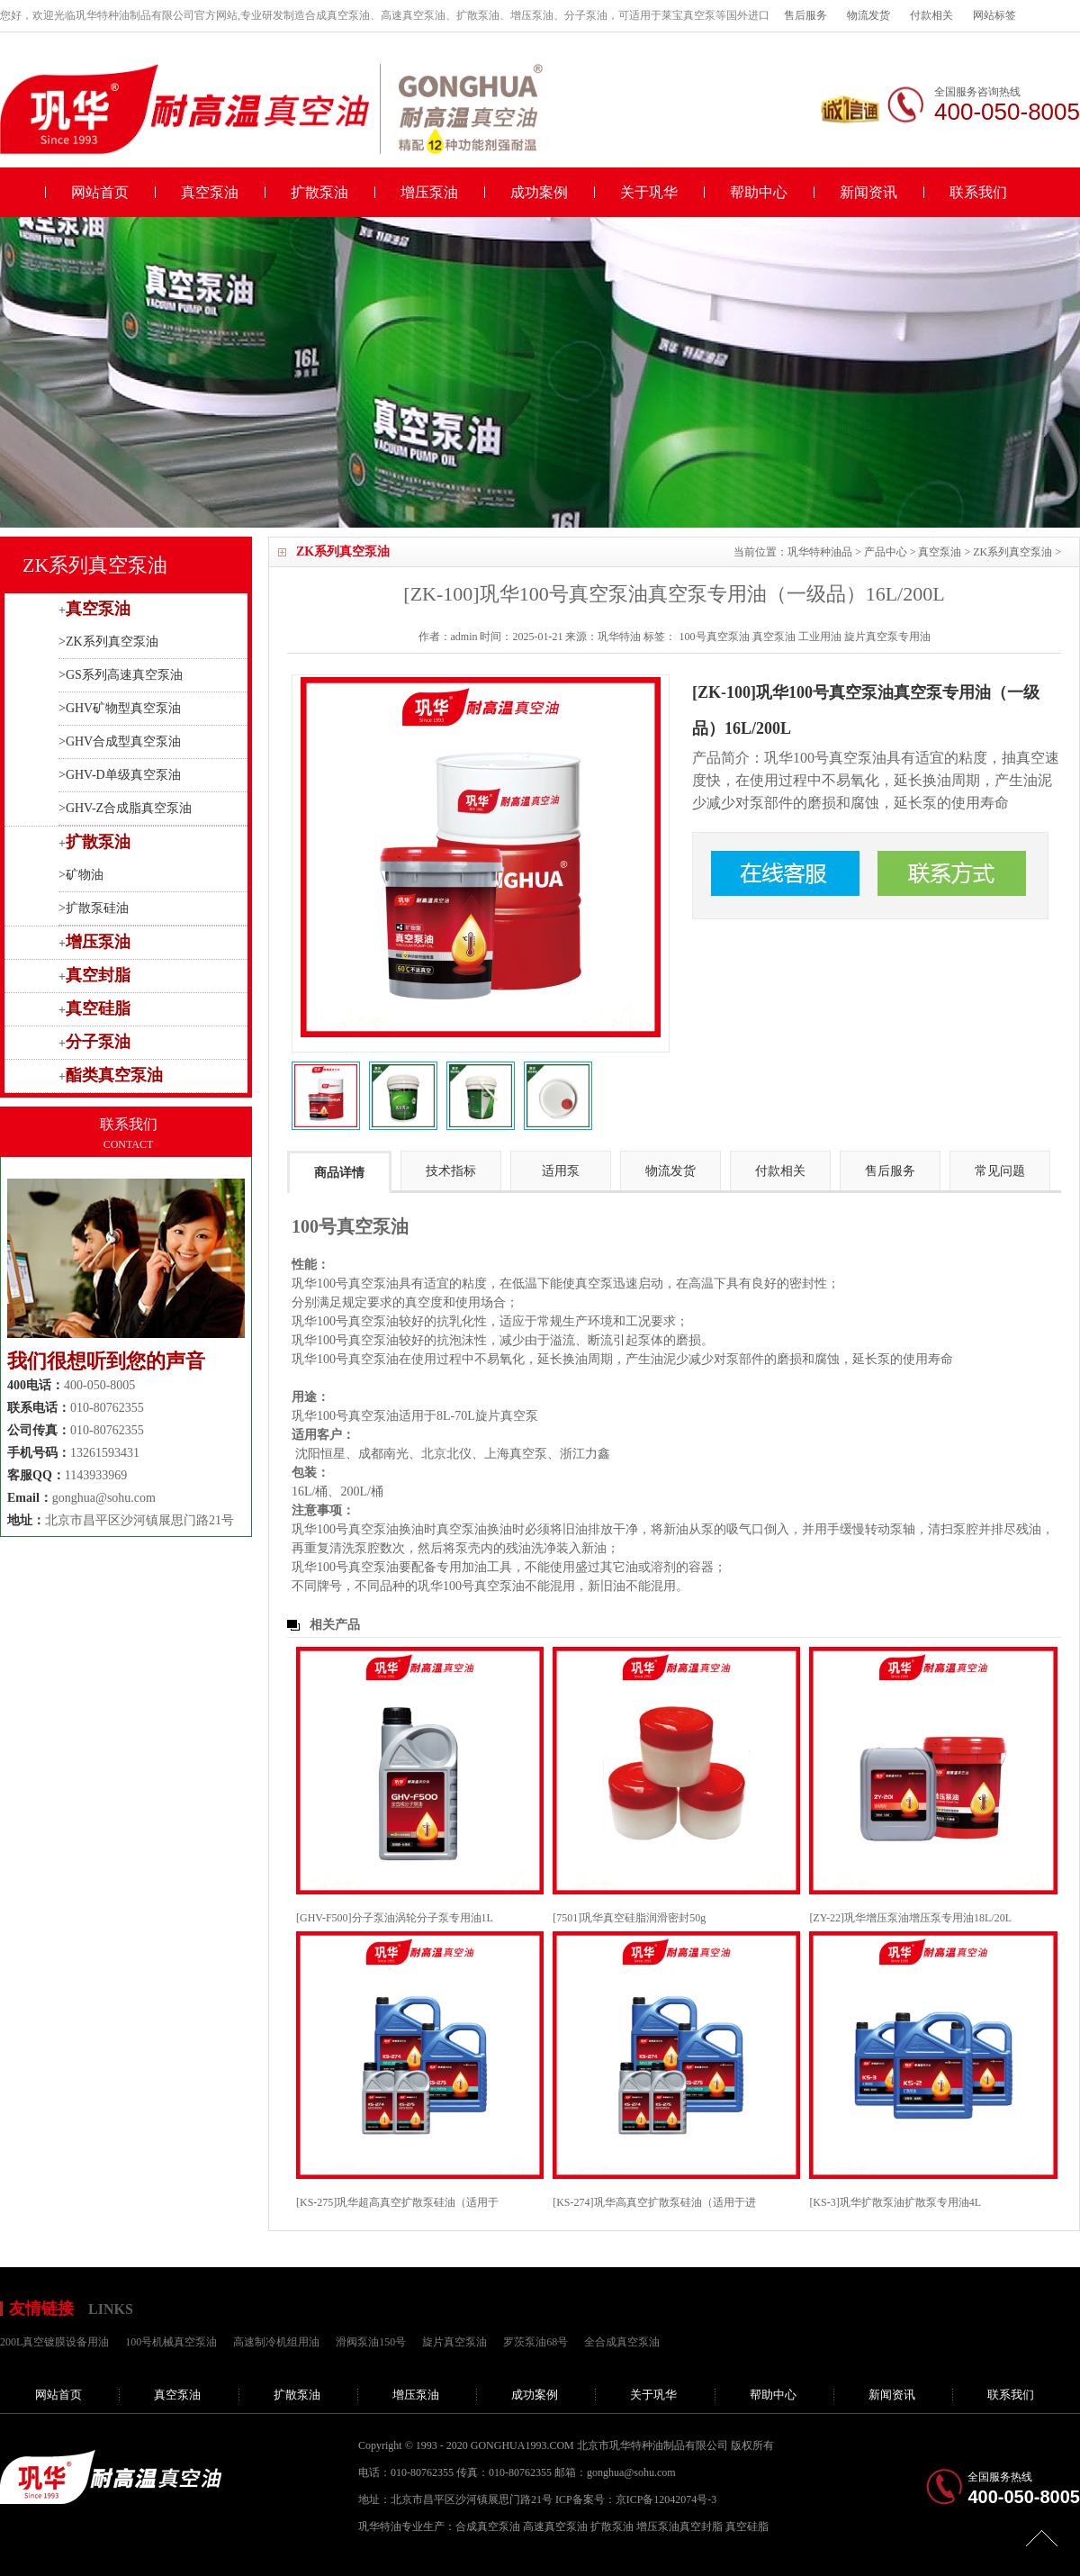  What do you see at coordinates (555, 2526) in the screenshot?
I see `高速真空泵油` at bounding box center [555, 2526].